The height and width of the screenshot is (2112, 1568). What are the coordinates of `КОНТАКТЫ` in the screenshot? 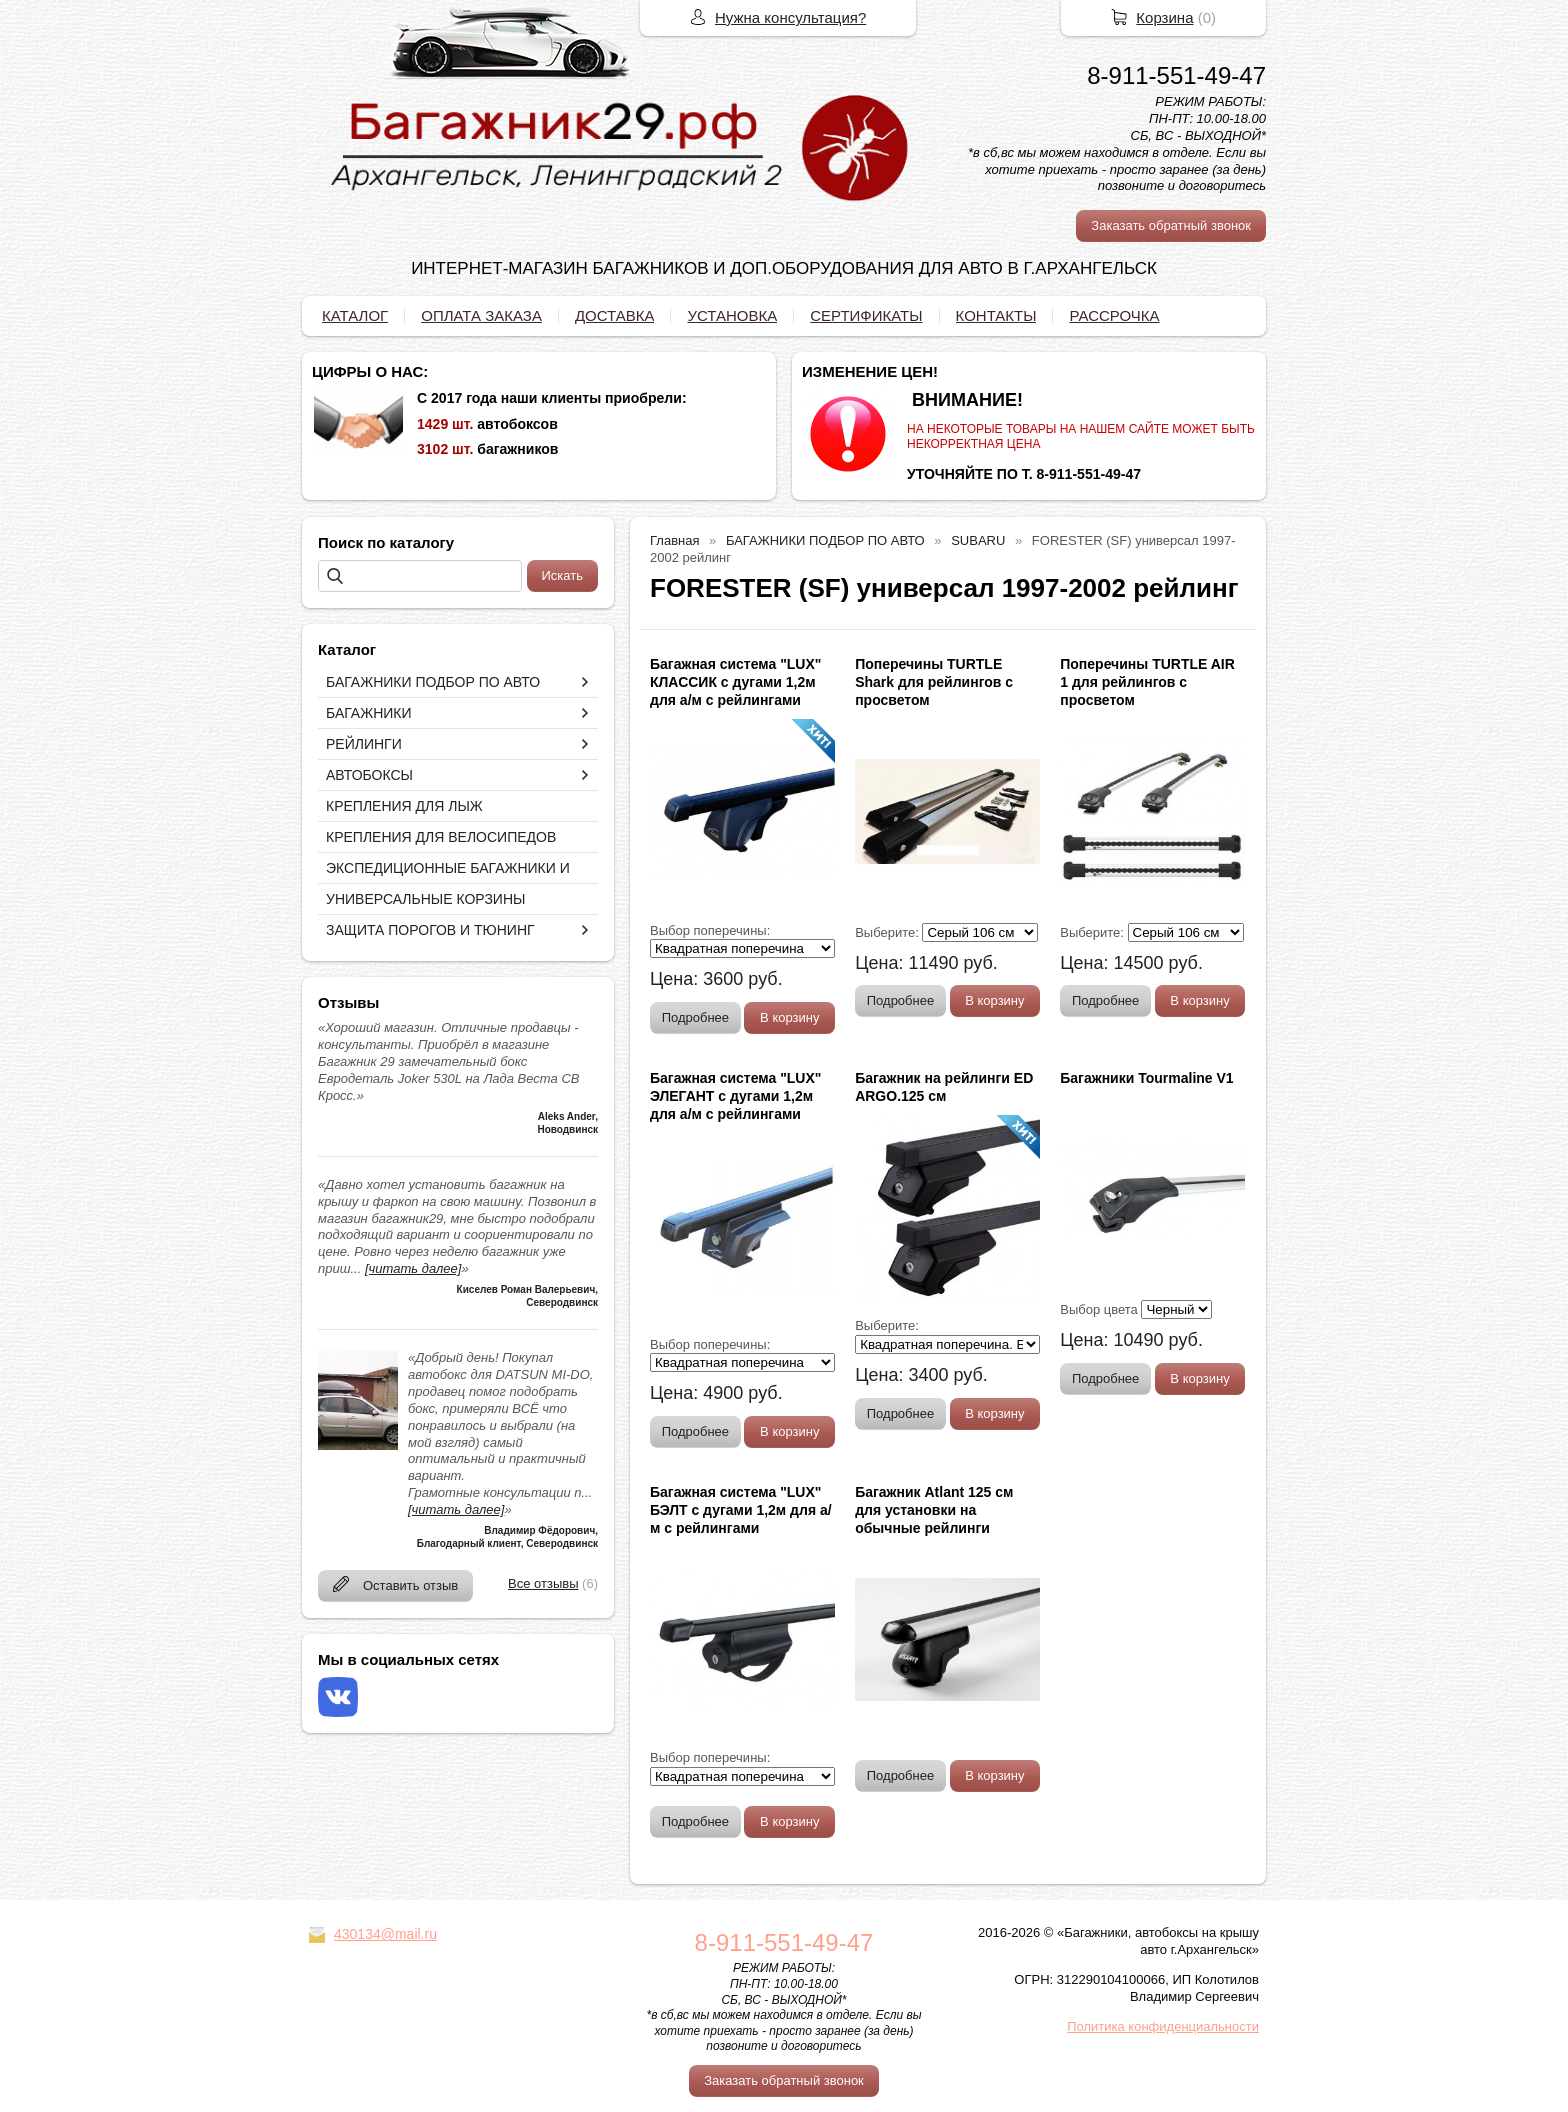 It's located at (996, 315).